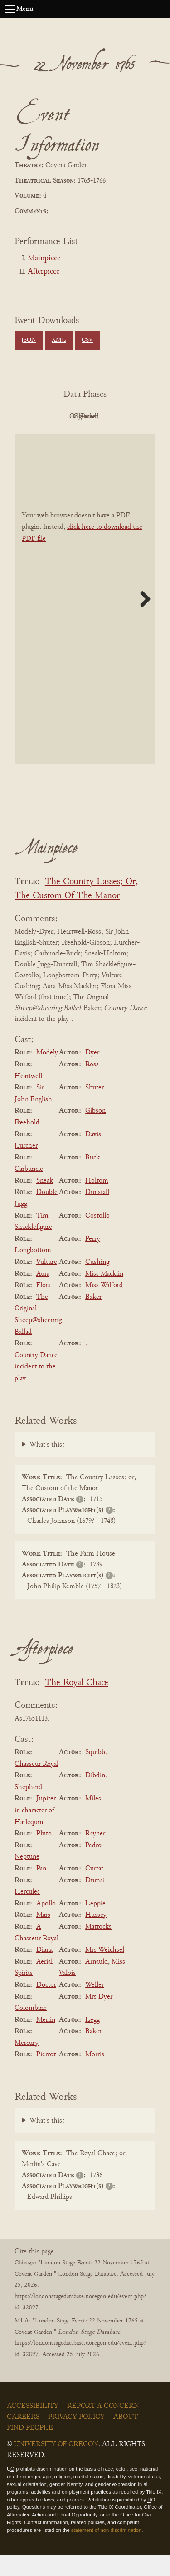 The height and width of the screenshot is (2576, 170). What do you see at coordinates (97, 1236) in the screenshot?
I see `Costollo` at bounding box center [97, 1236].